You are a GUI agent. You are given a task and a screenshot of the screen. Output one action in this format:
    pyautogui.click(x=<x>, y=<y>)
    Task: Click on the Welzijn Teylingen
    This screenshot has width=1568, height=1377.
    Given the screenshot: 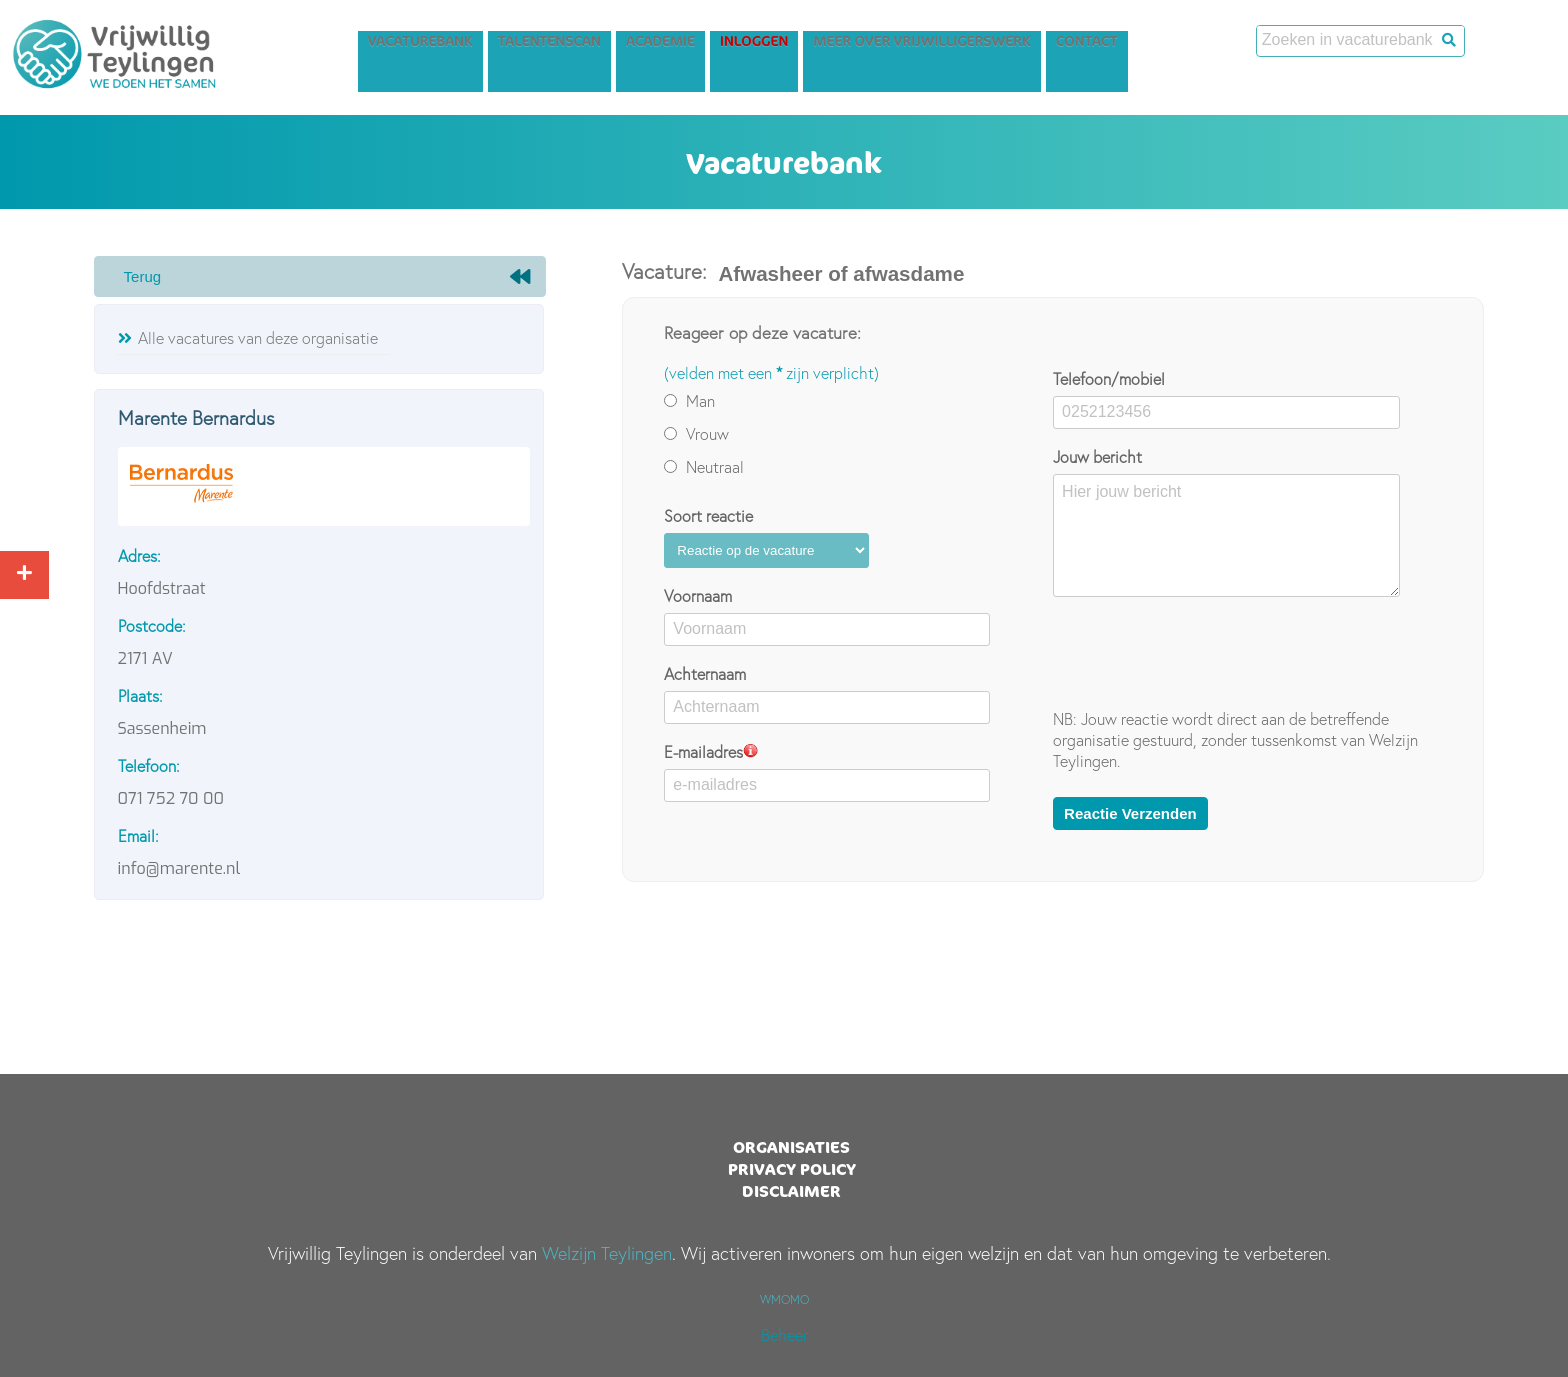 What is the action you would take?
    pyautogui.click(x=607, y=1253)
    